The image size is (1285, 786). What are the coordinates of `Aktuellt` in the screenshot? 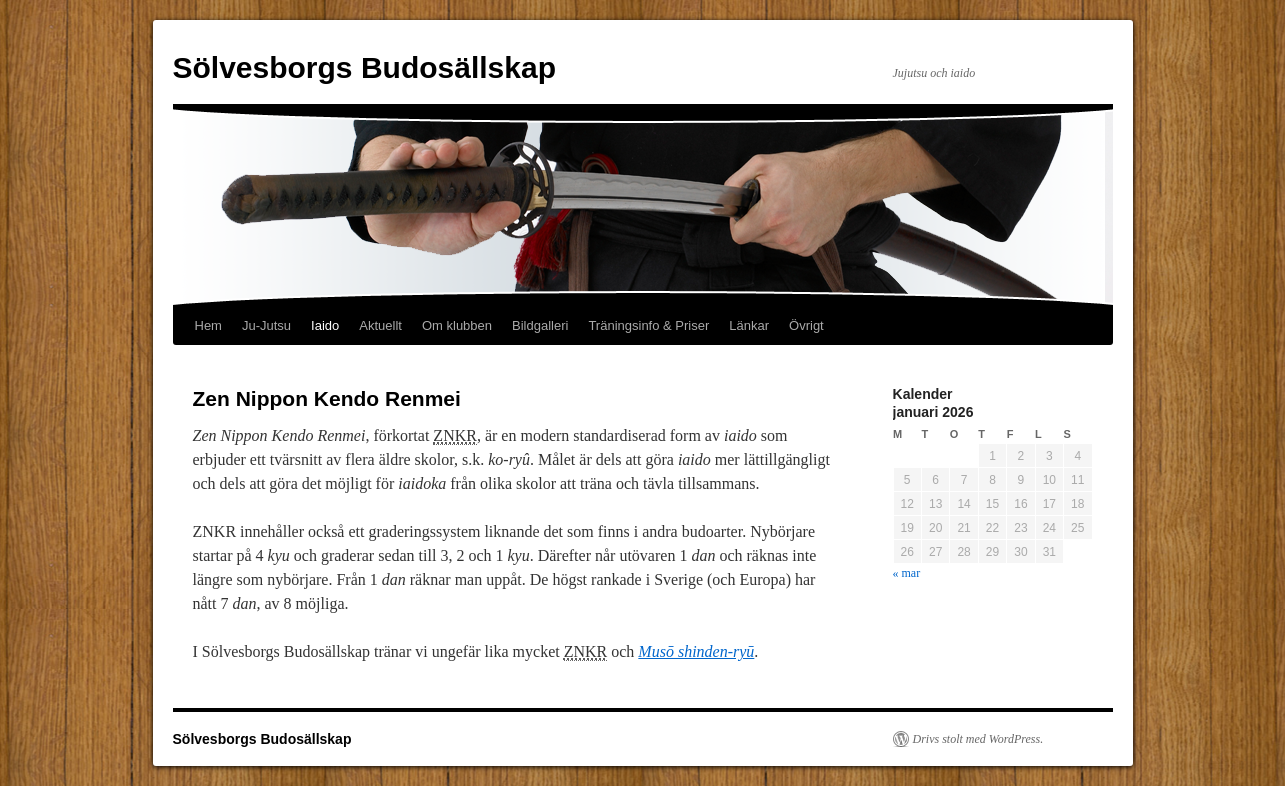 It's located at (380, 325).